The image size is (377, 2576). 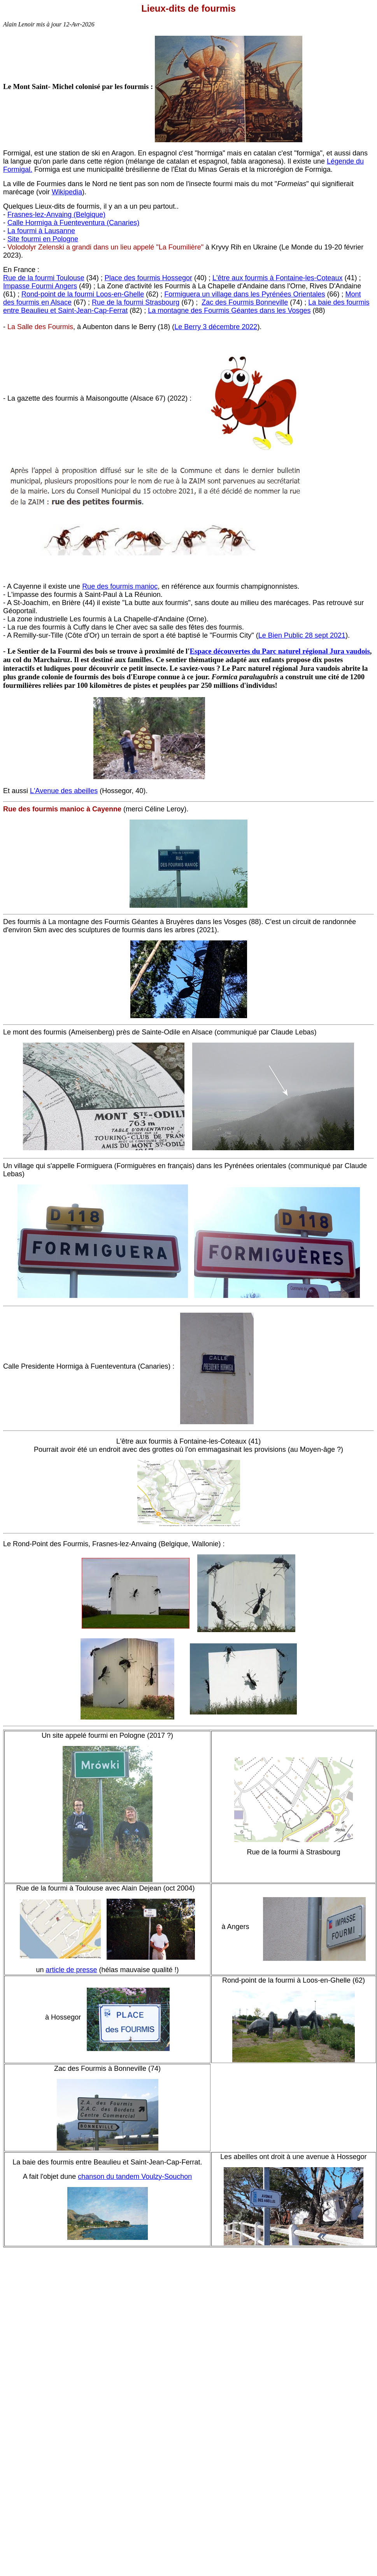 What do you see at coordinates (64, 791) in the screenshot?
I see `L'Avenue des abeilles` at bounding box center [64, 791].